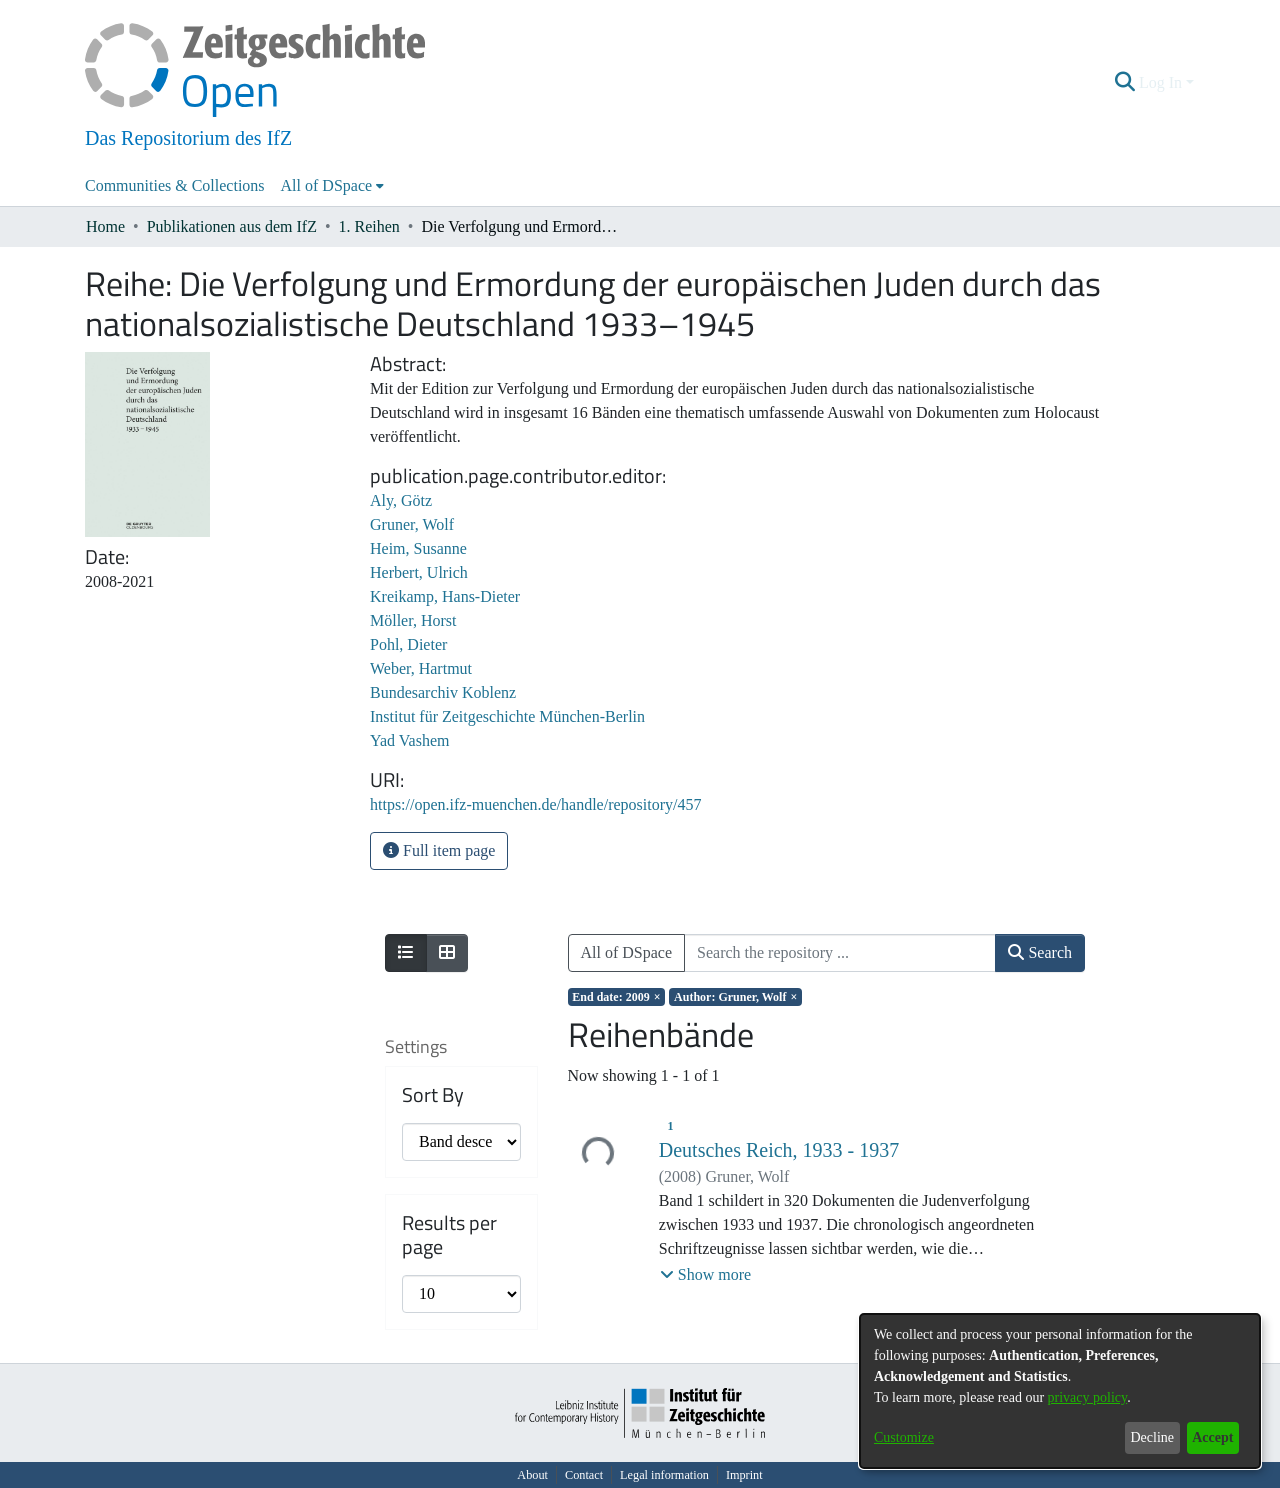 Image resolution: width=1280 pixels, height=1488 pixels. I want to click on Publikationen aus dem IfZ [link], so click(232, 226).